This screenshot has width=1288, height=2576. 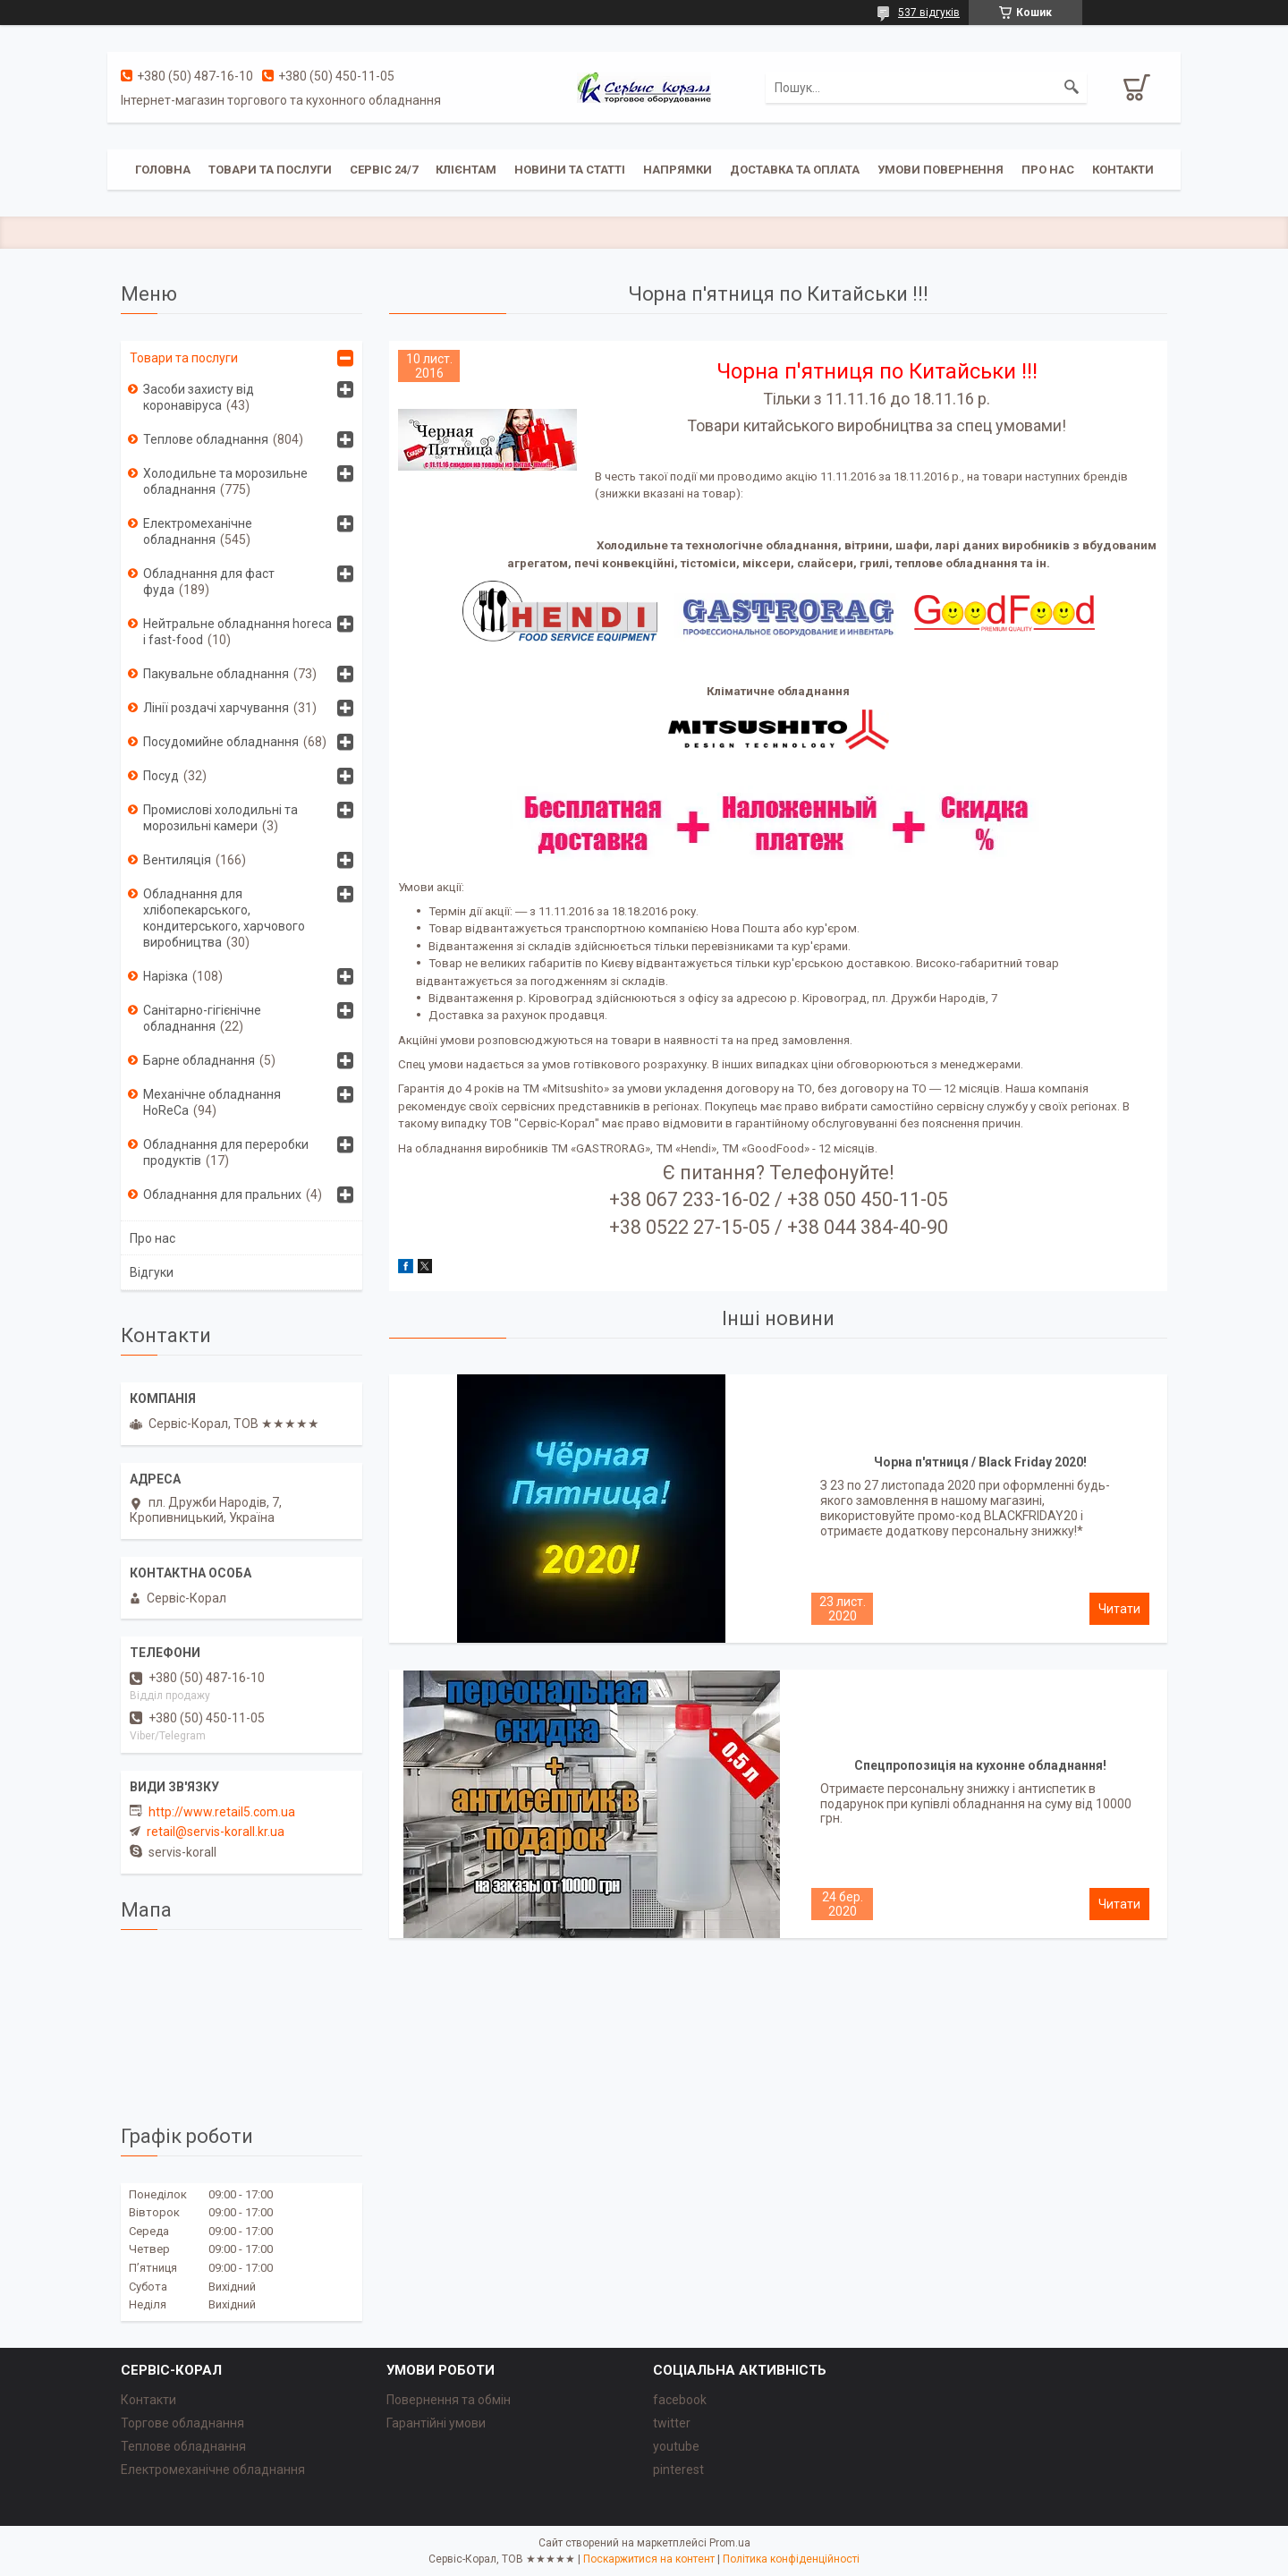 I want to click on Доставка та оплата, so click(x=795, y=169).